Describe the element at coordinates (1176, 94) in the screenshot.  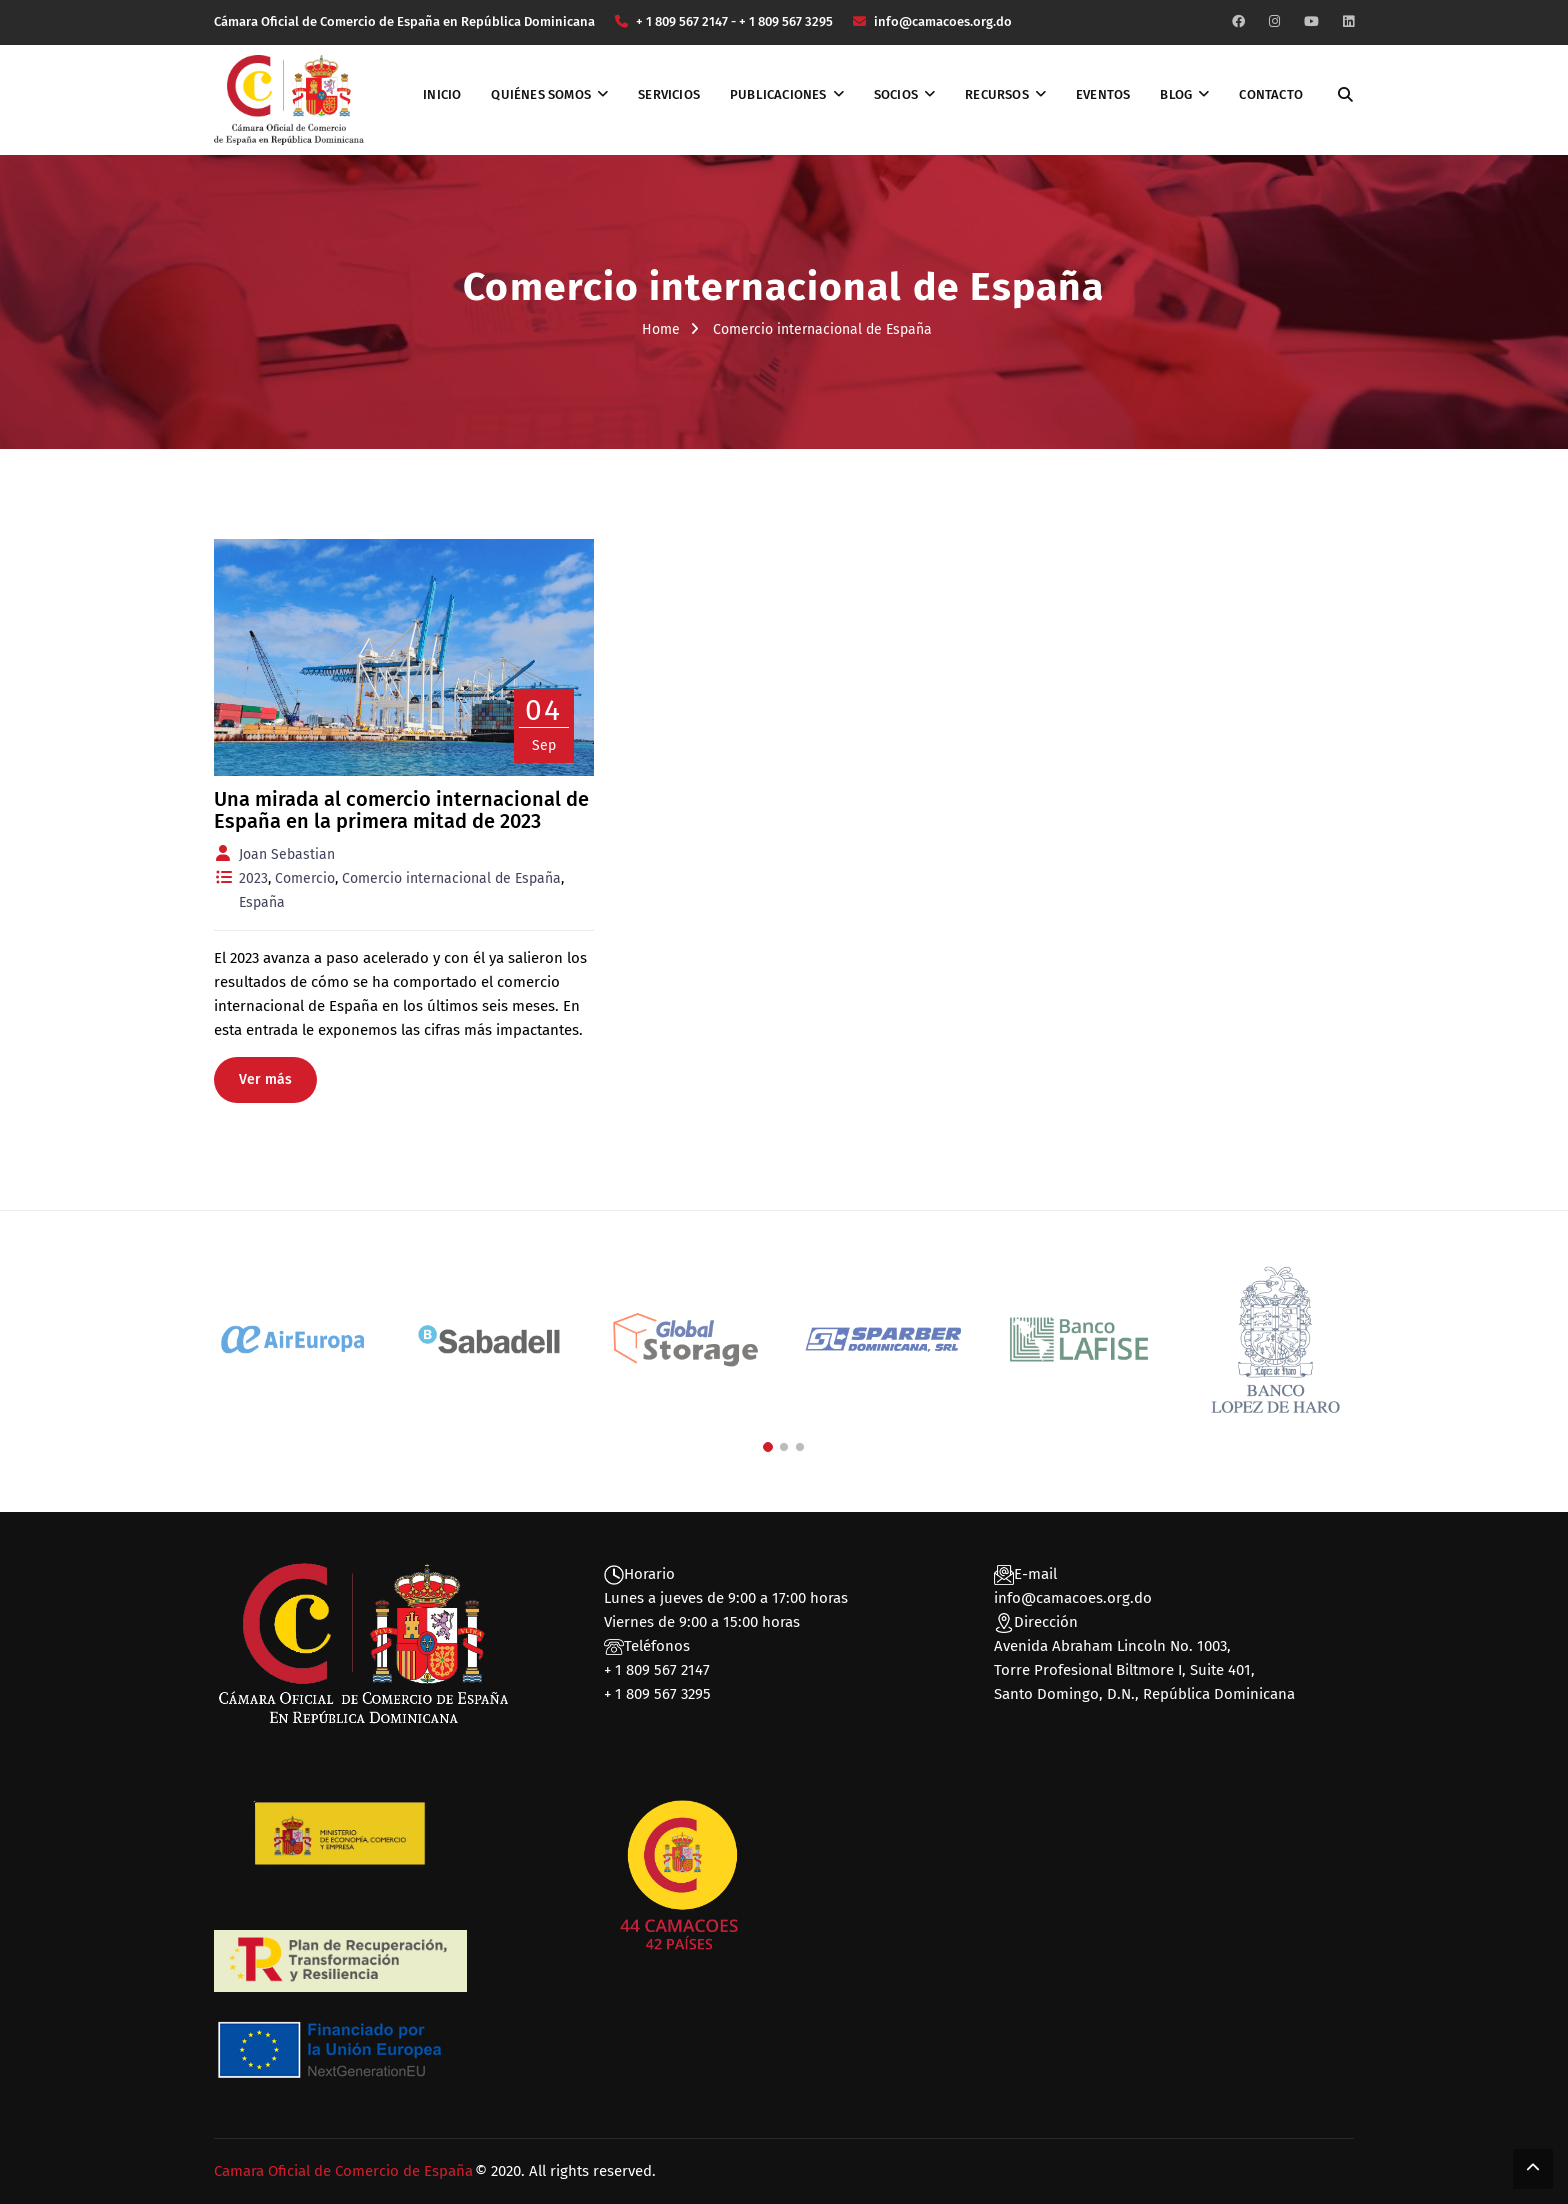
I see `Blog` at that location.